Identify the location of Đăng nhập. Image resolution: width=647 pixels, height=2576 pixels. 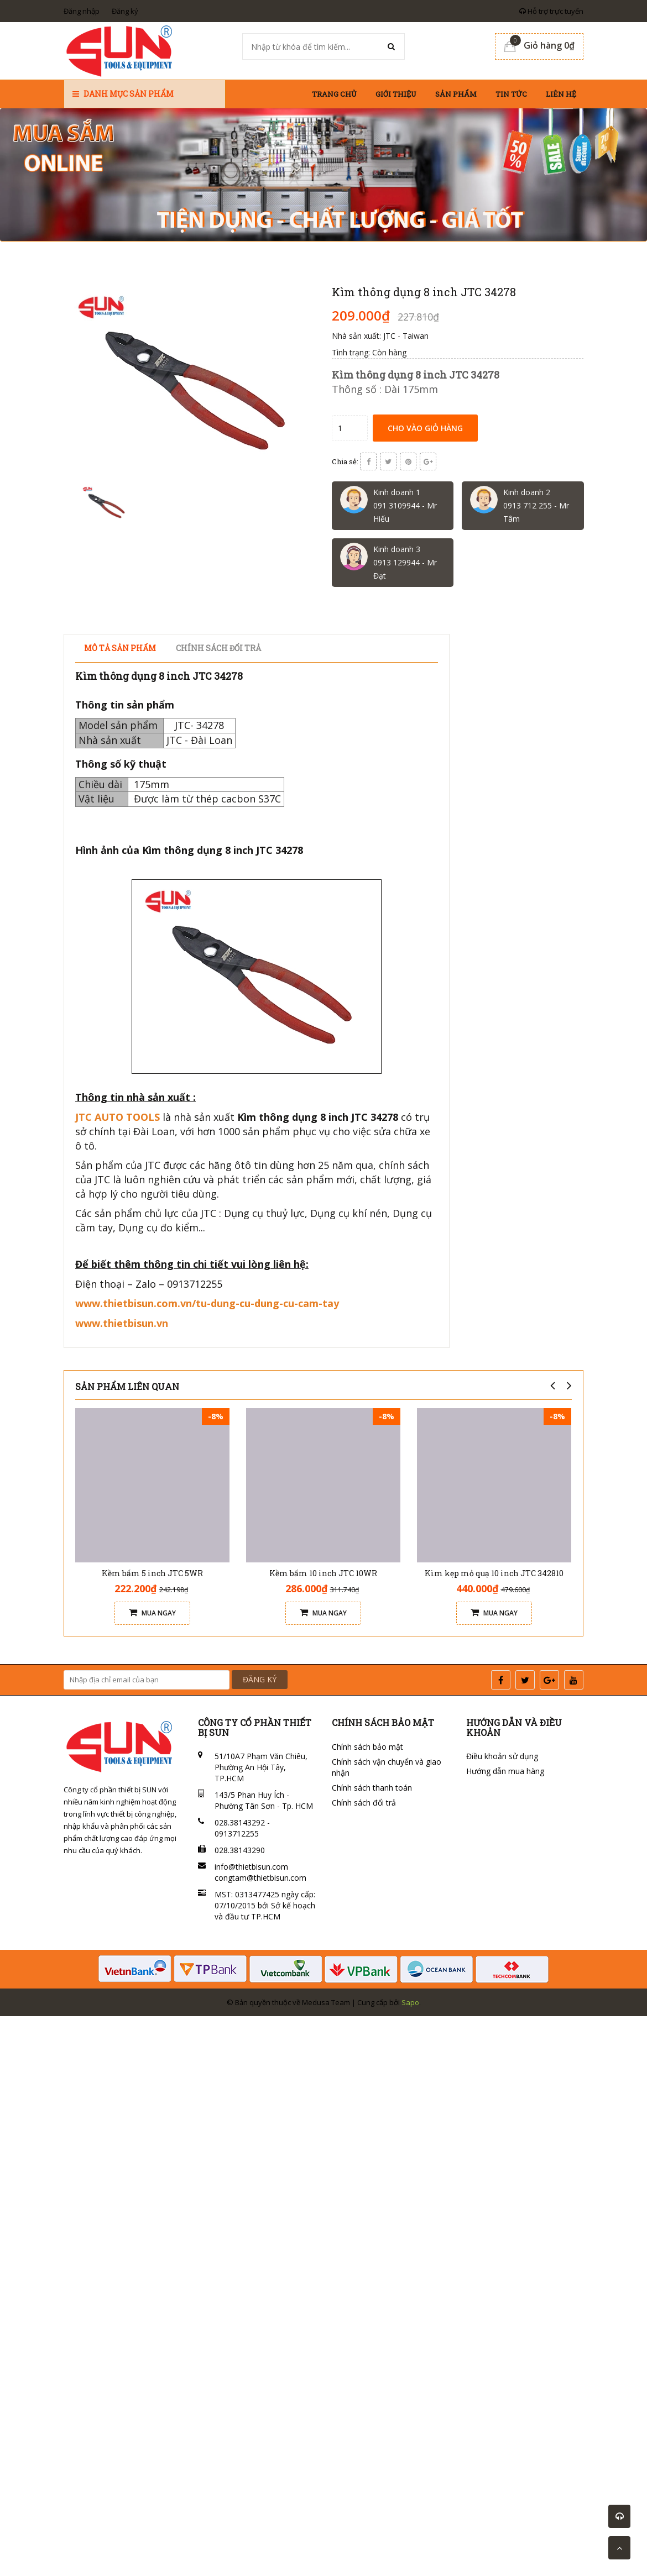
(82, 11).